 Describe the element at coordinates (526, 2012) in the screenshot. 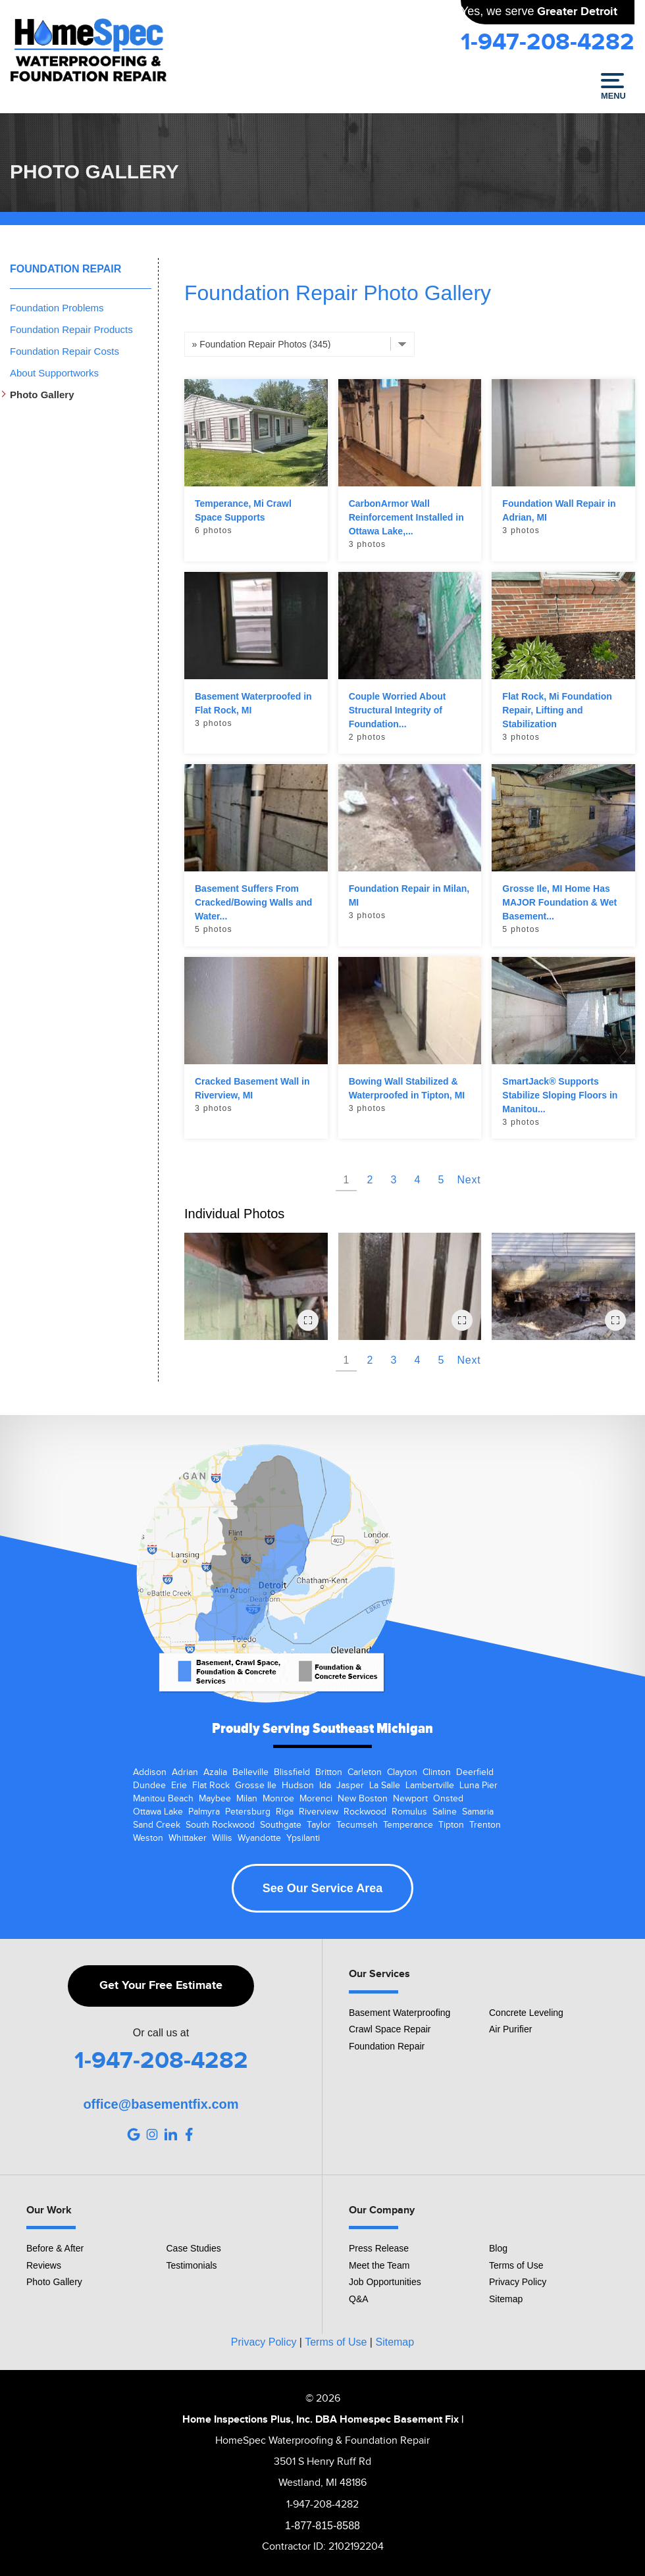

I see `Concrete Leveling` at that location.